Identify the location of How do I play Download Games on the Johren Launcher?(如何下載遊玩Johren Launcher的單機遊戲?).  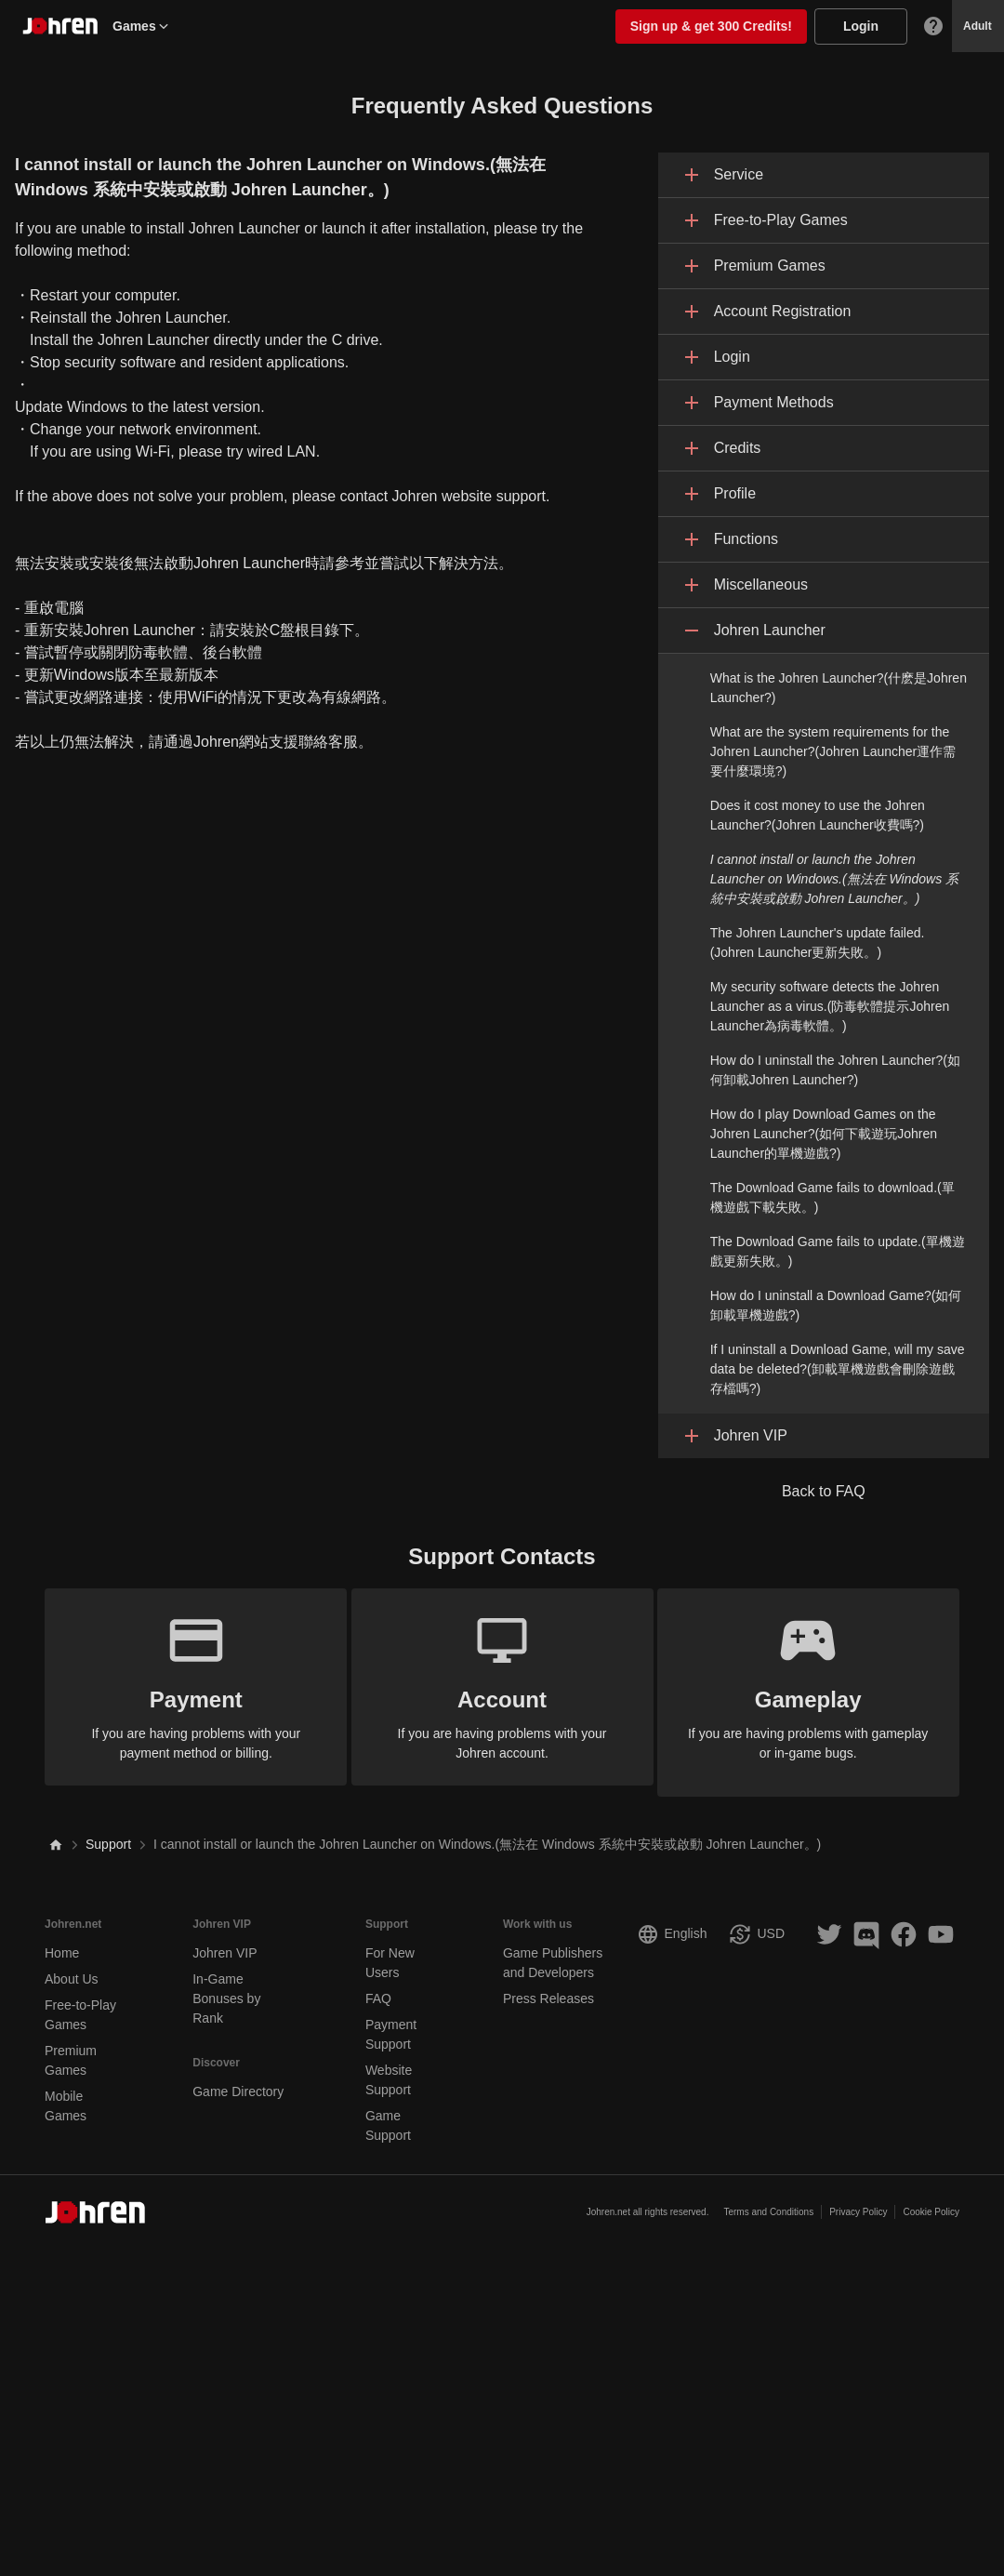
(823, 1134).